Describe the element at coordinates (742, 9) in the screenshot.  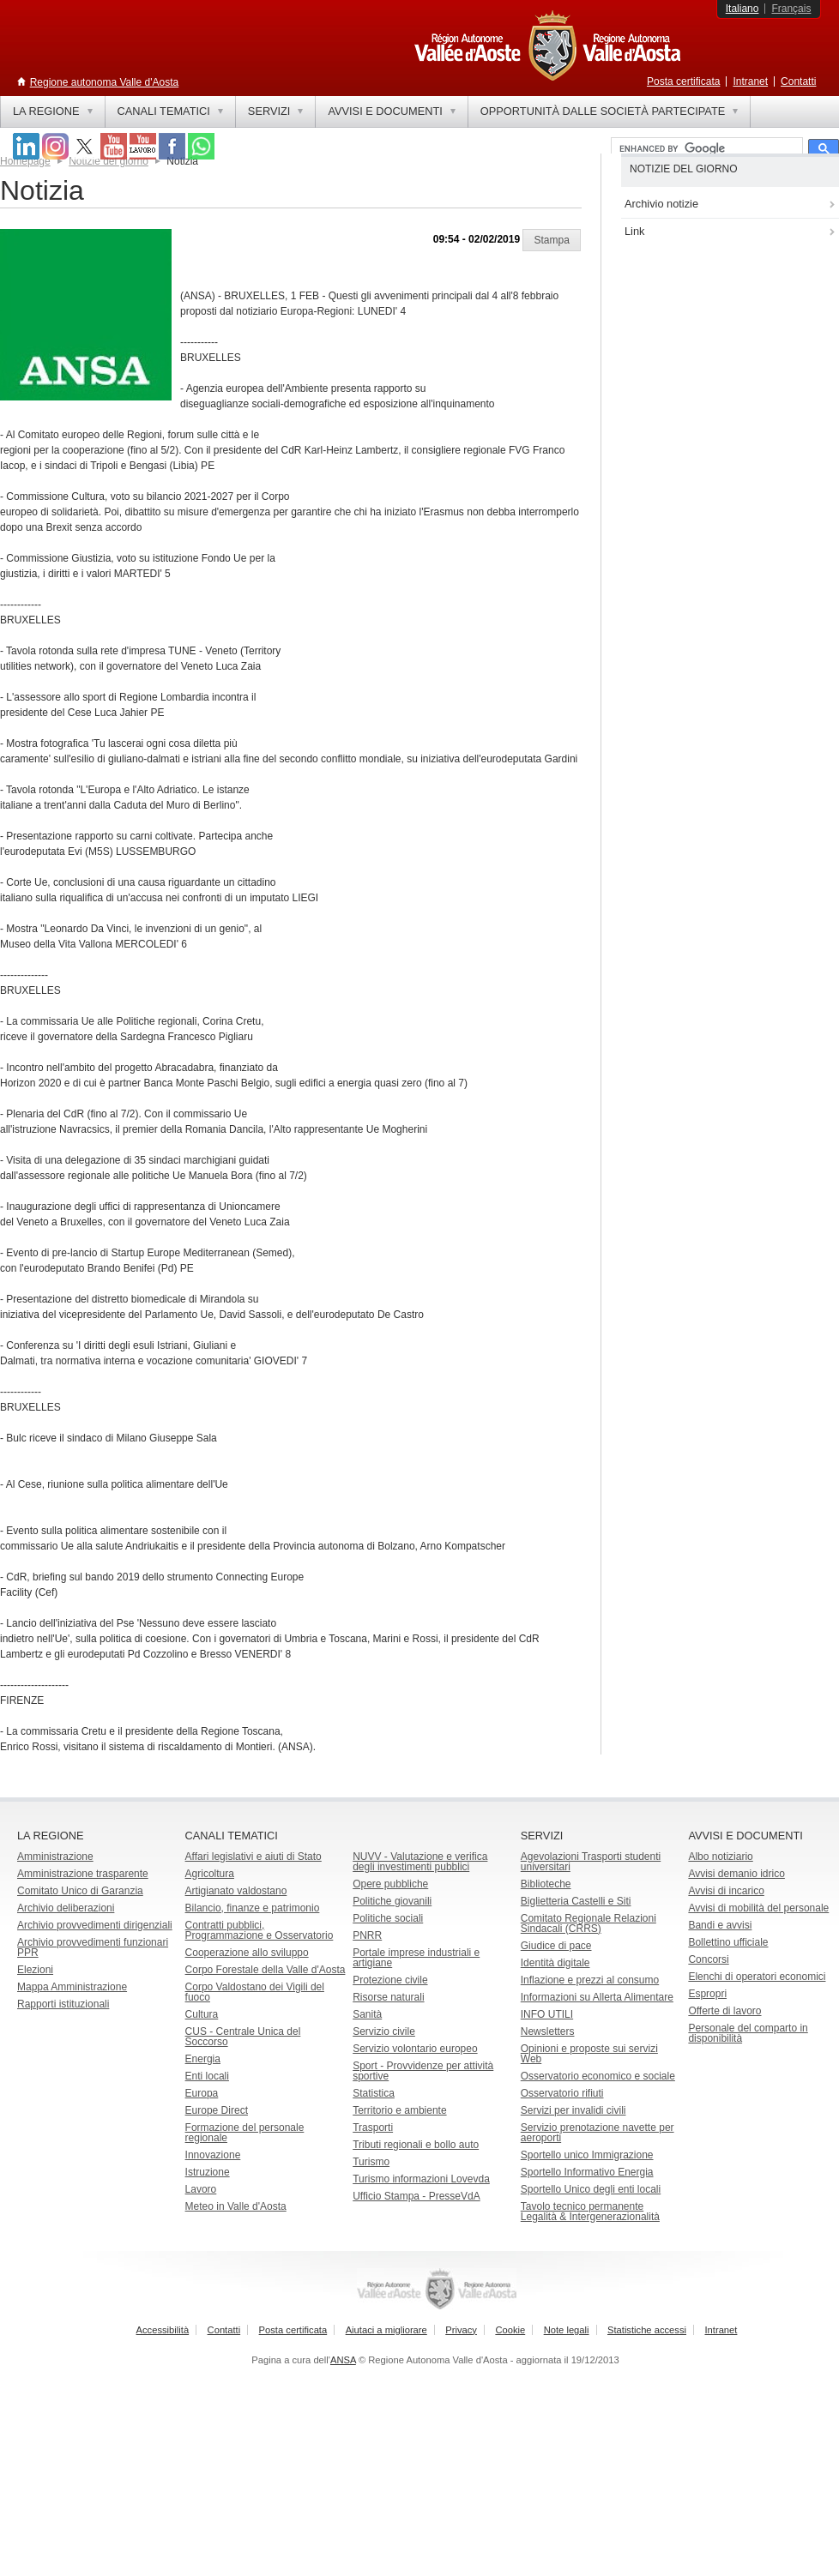
I see `Italiano` at that location.